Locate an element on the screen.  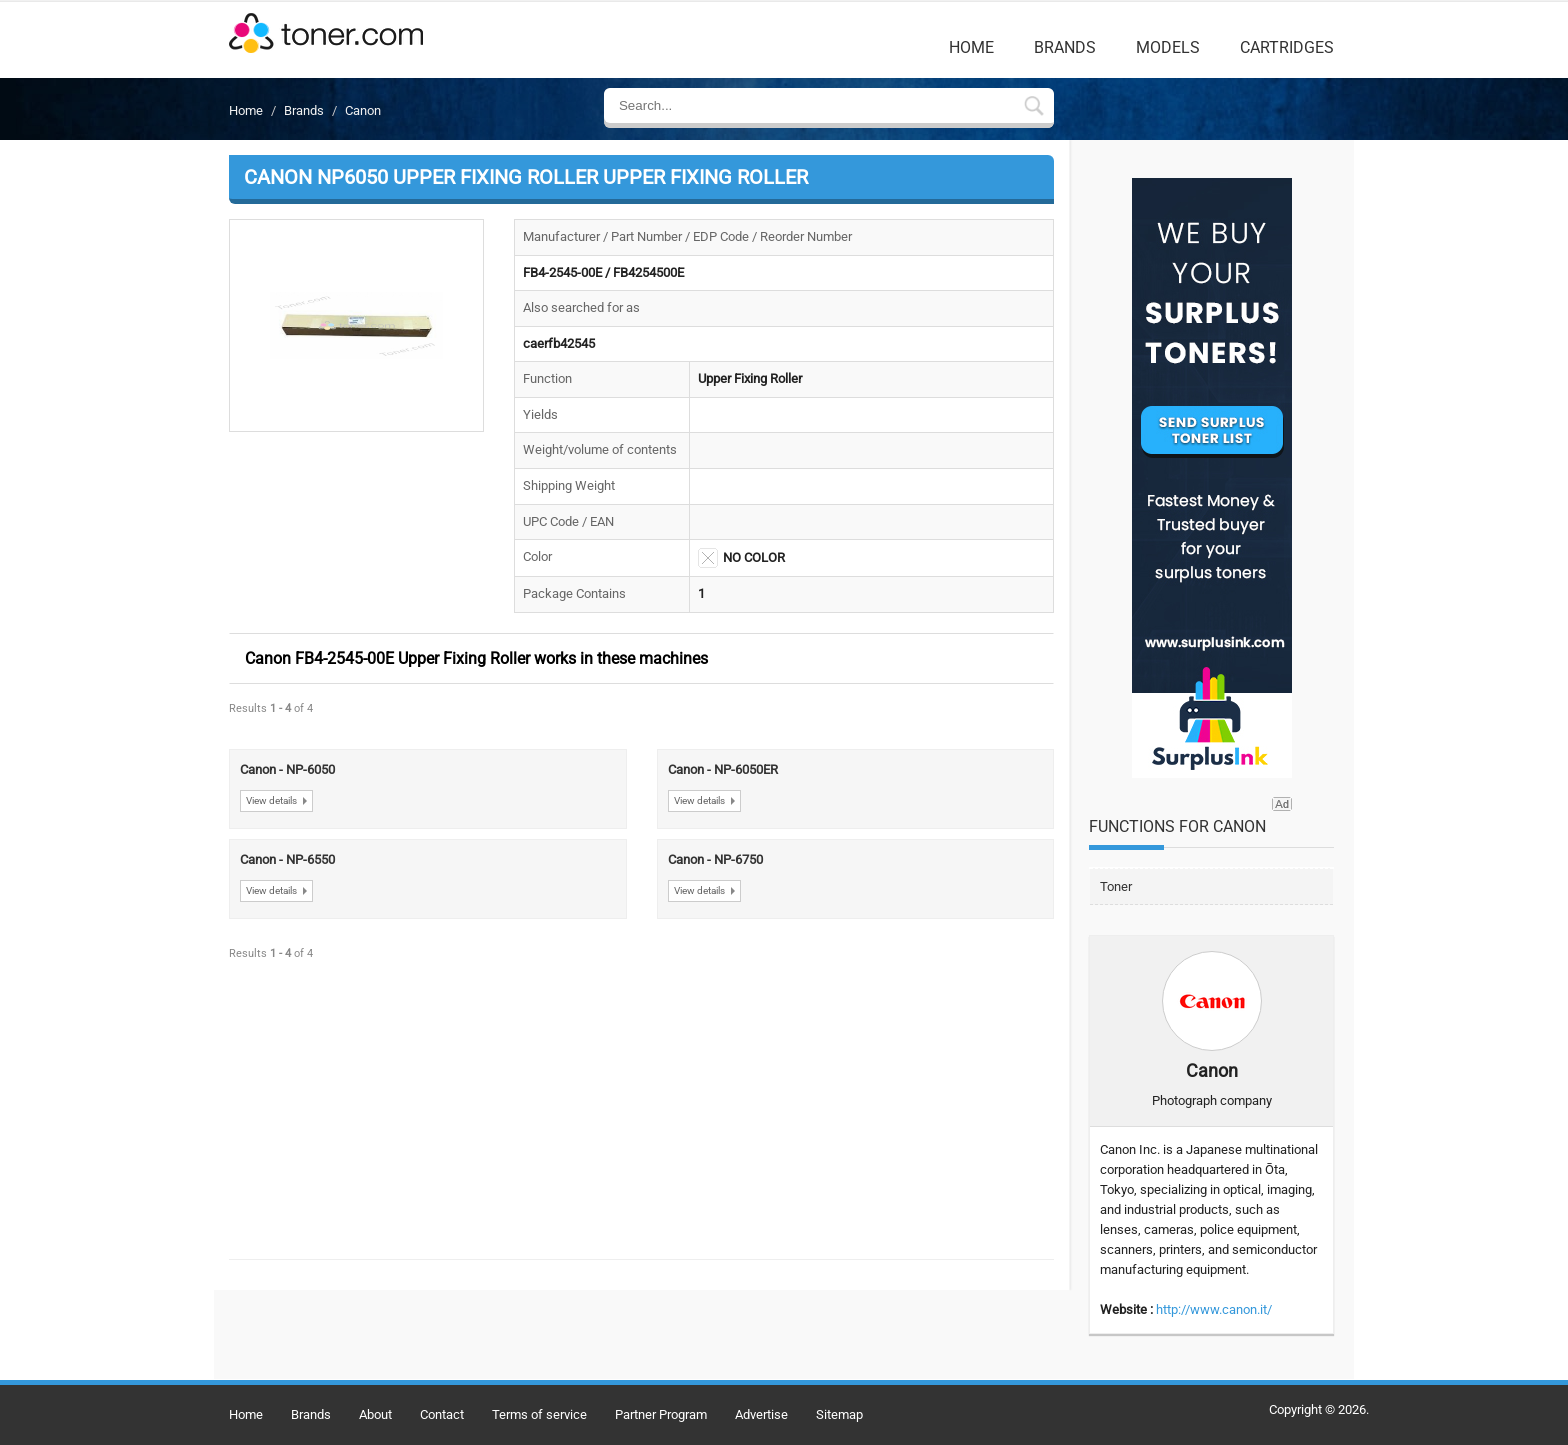
http://www.canon.it/ is located at coordinates (1214, 1309).